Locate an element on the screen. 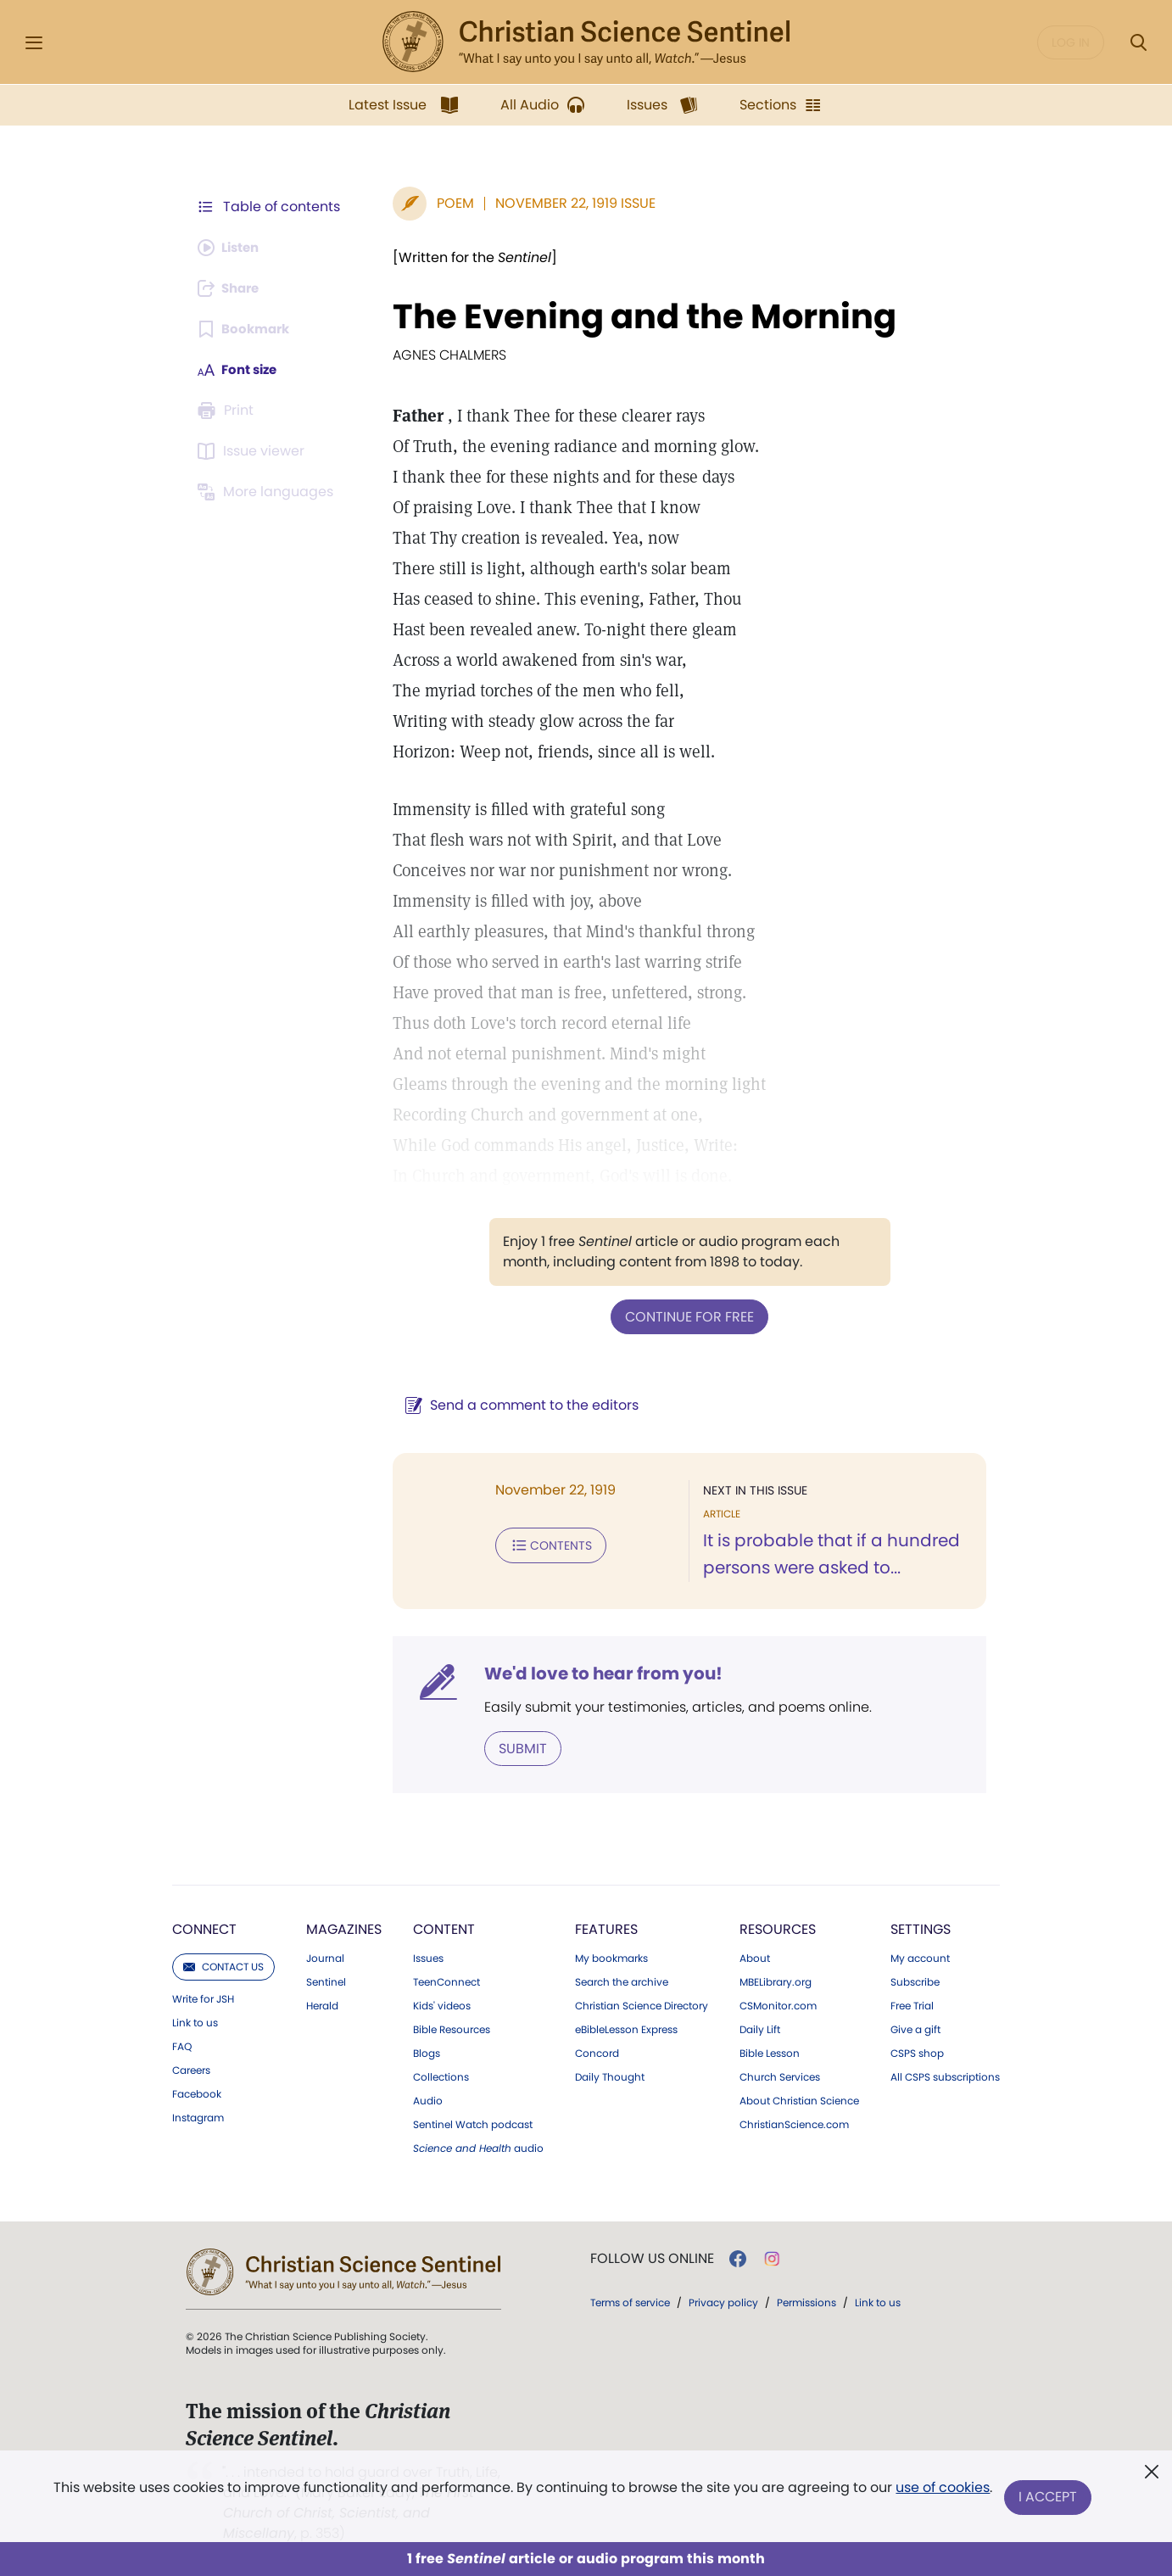  [Side Menu] is located at coordinates (34, 43).